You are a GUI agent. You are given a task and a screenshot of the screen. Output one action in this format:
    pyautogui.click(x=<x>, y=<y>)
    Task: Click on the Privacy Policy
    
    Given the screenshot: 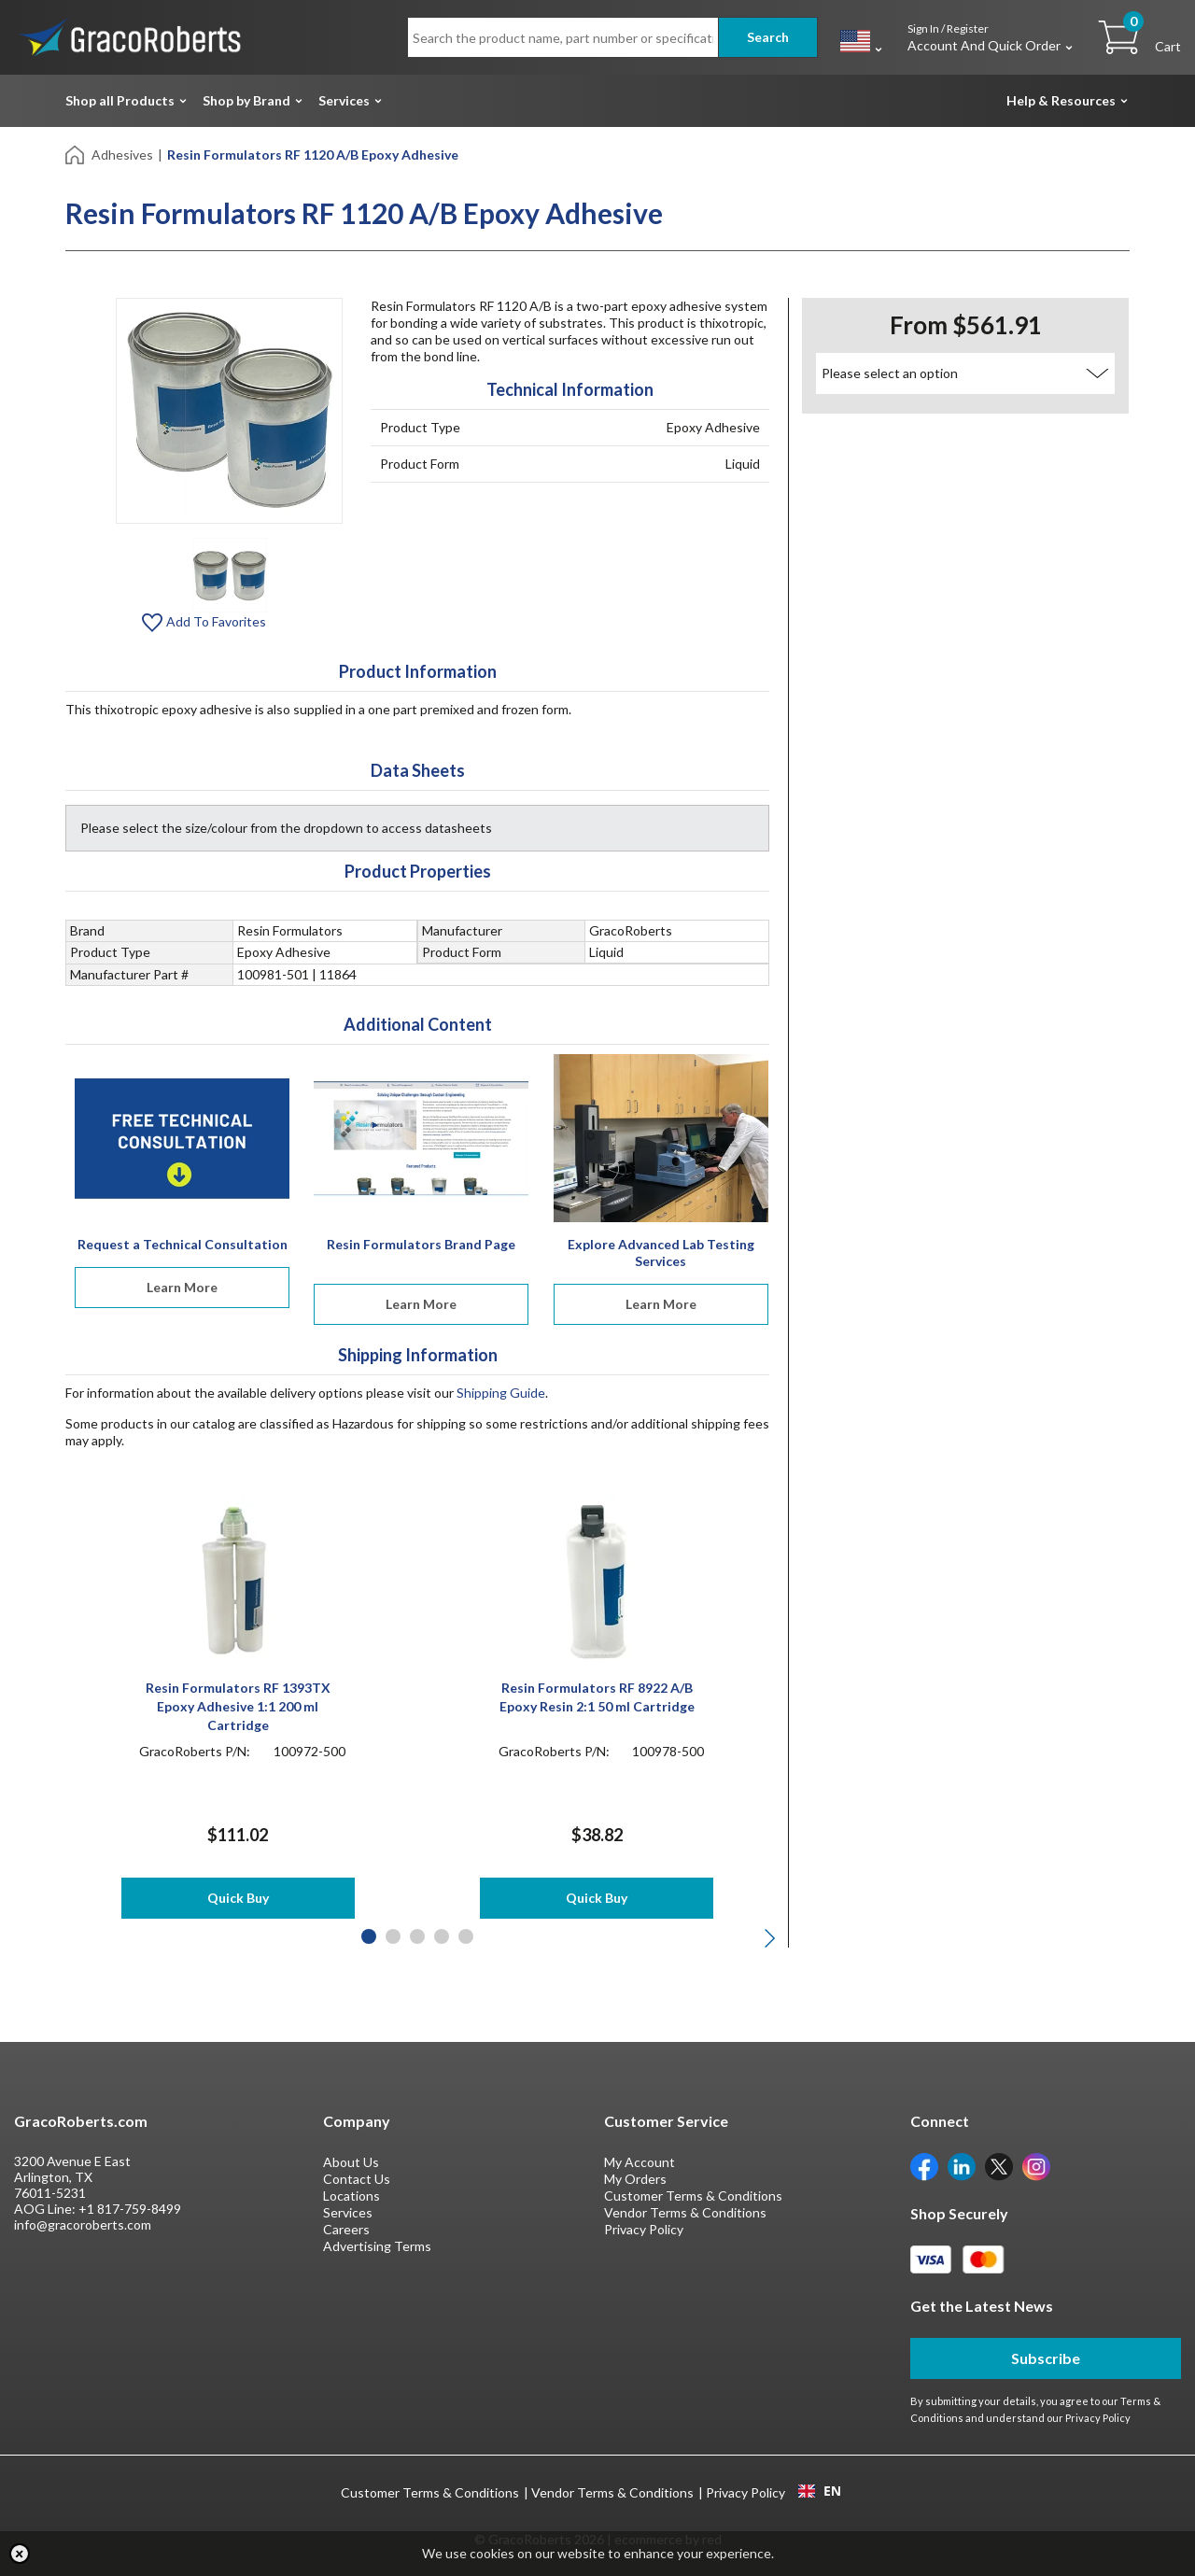 What is the action you would take?
    pyautogui.click(x=643, y=2229)
    